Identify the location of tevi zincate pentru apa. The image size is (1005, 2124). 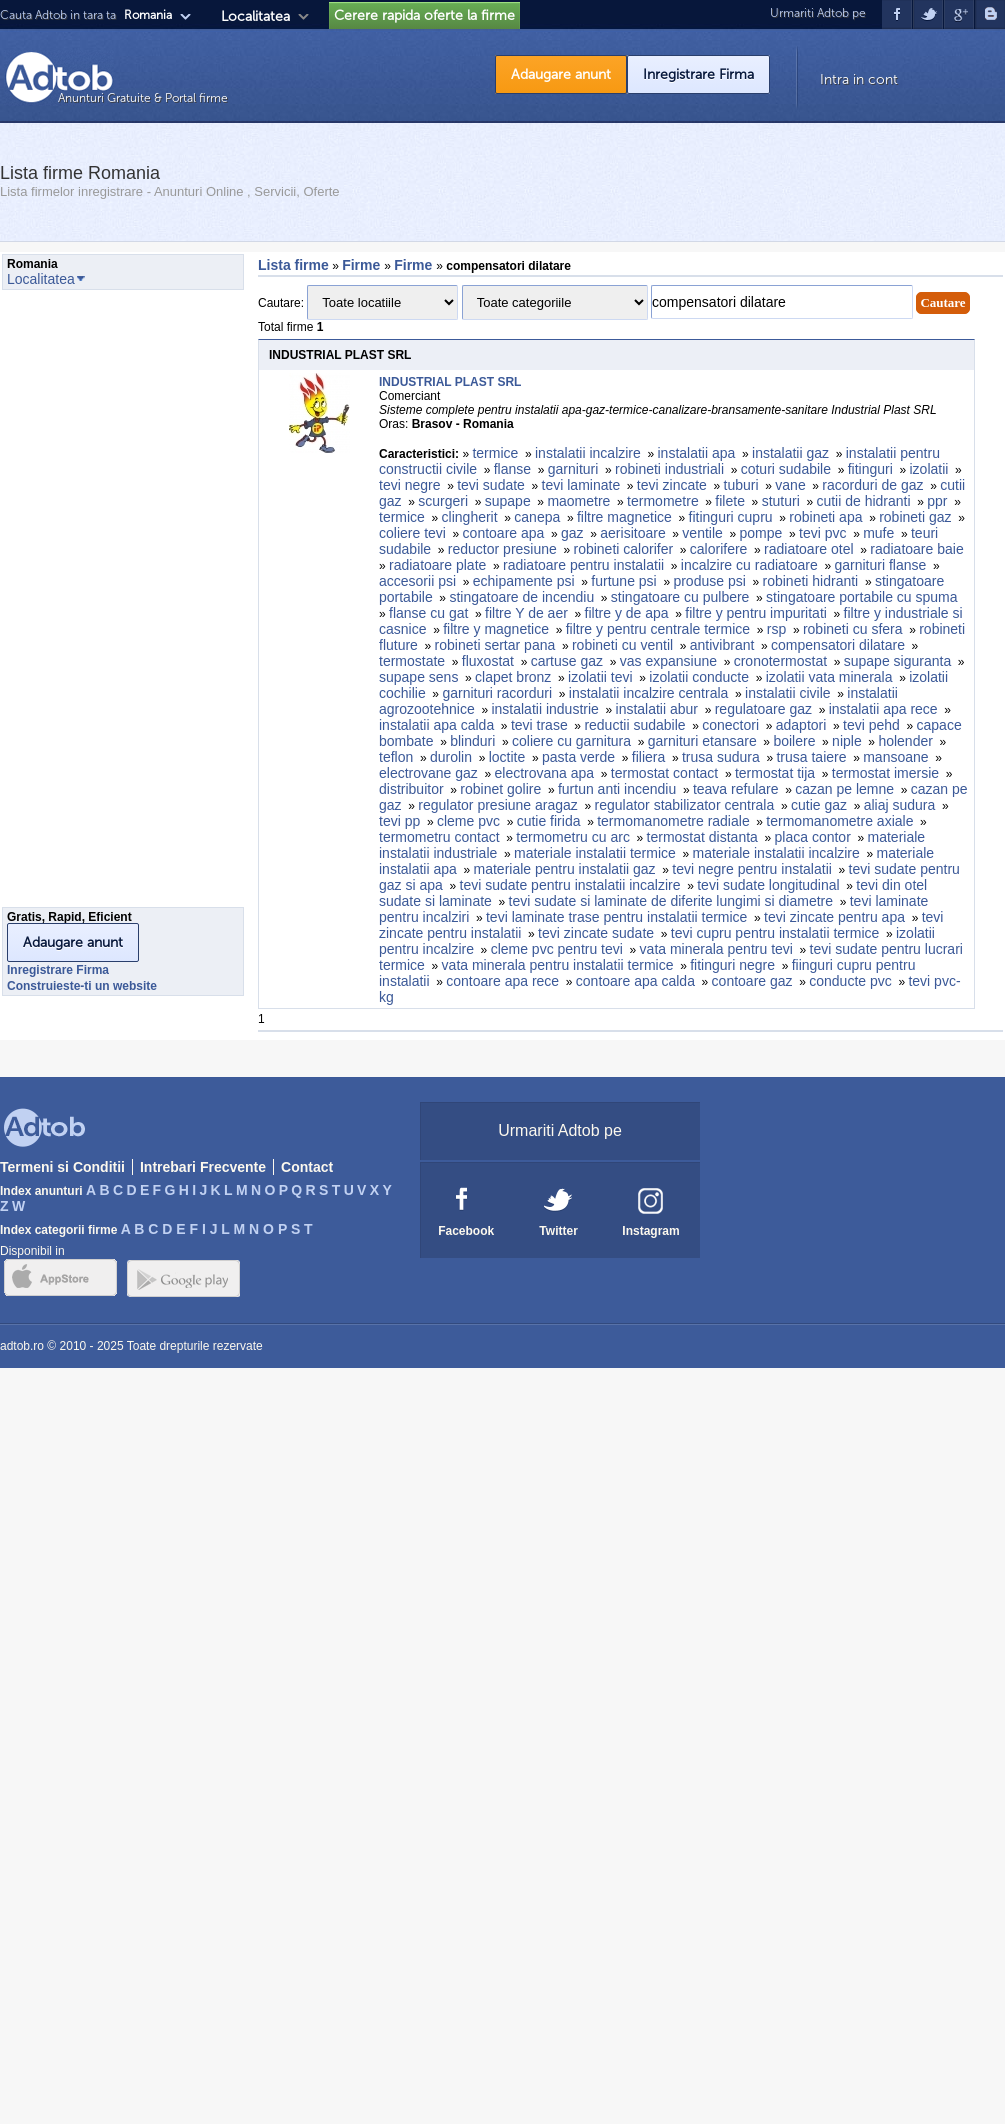
(834, 917).